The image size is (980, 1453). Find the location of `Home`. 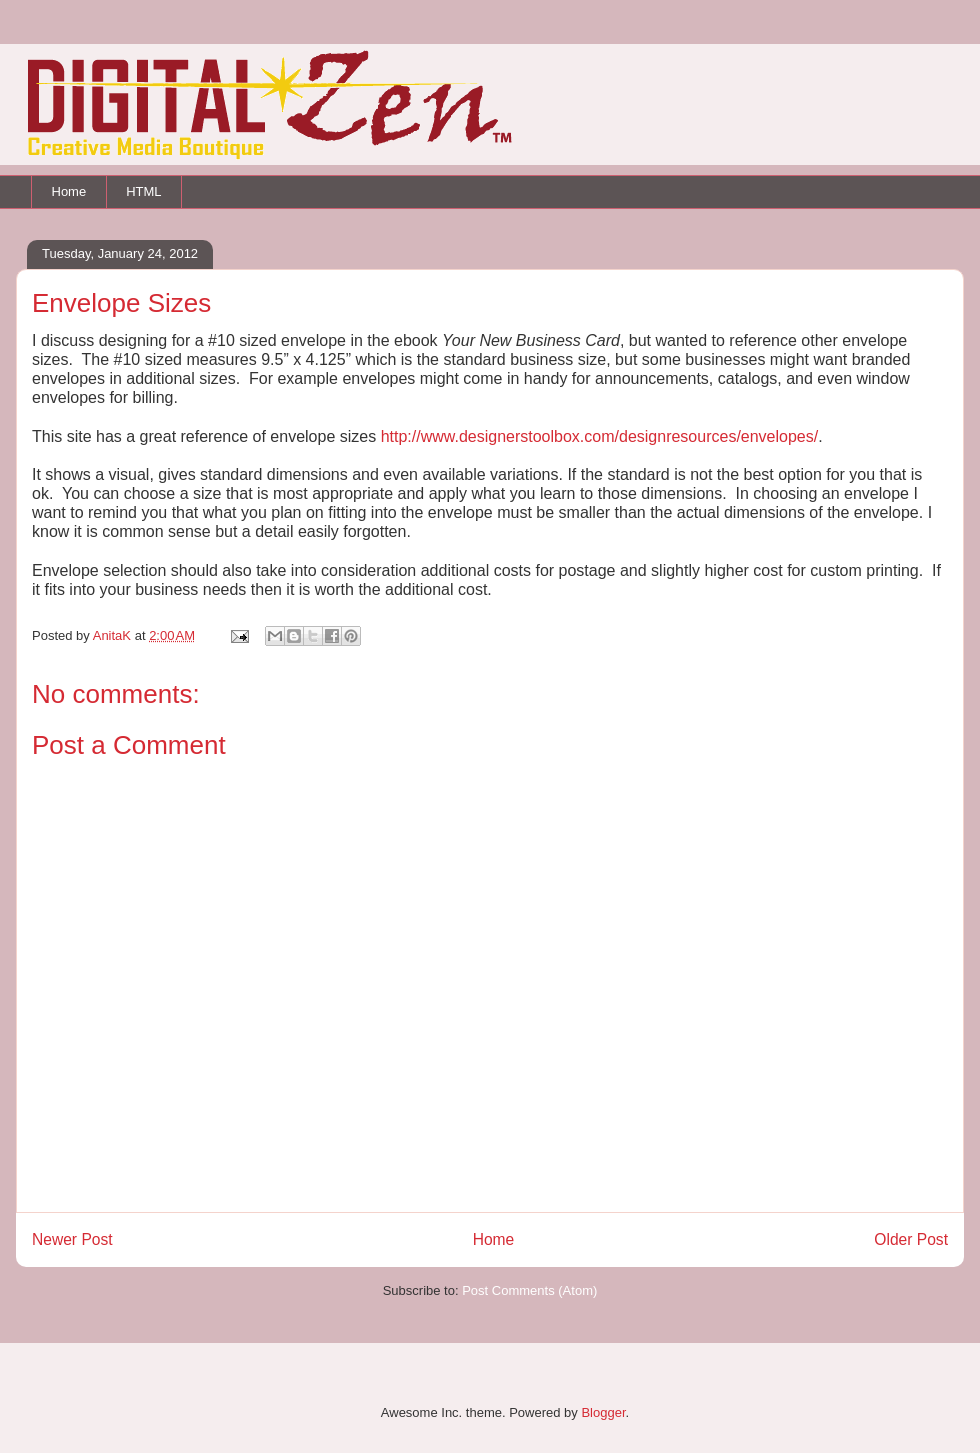

Home is located at coordinates (69, 191).